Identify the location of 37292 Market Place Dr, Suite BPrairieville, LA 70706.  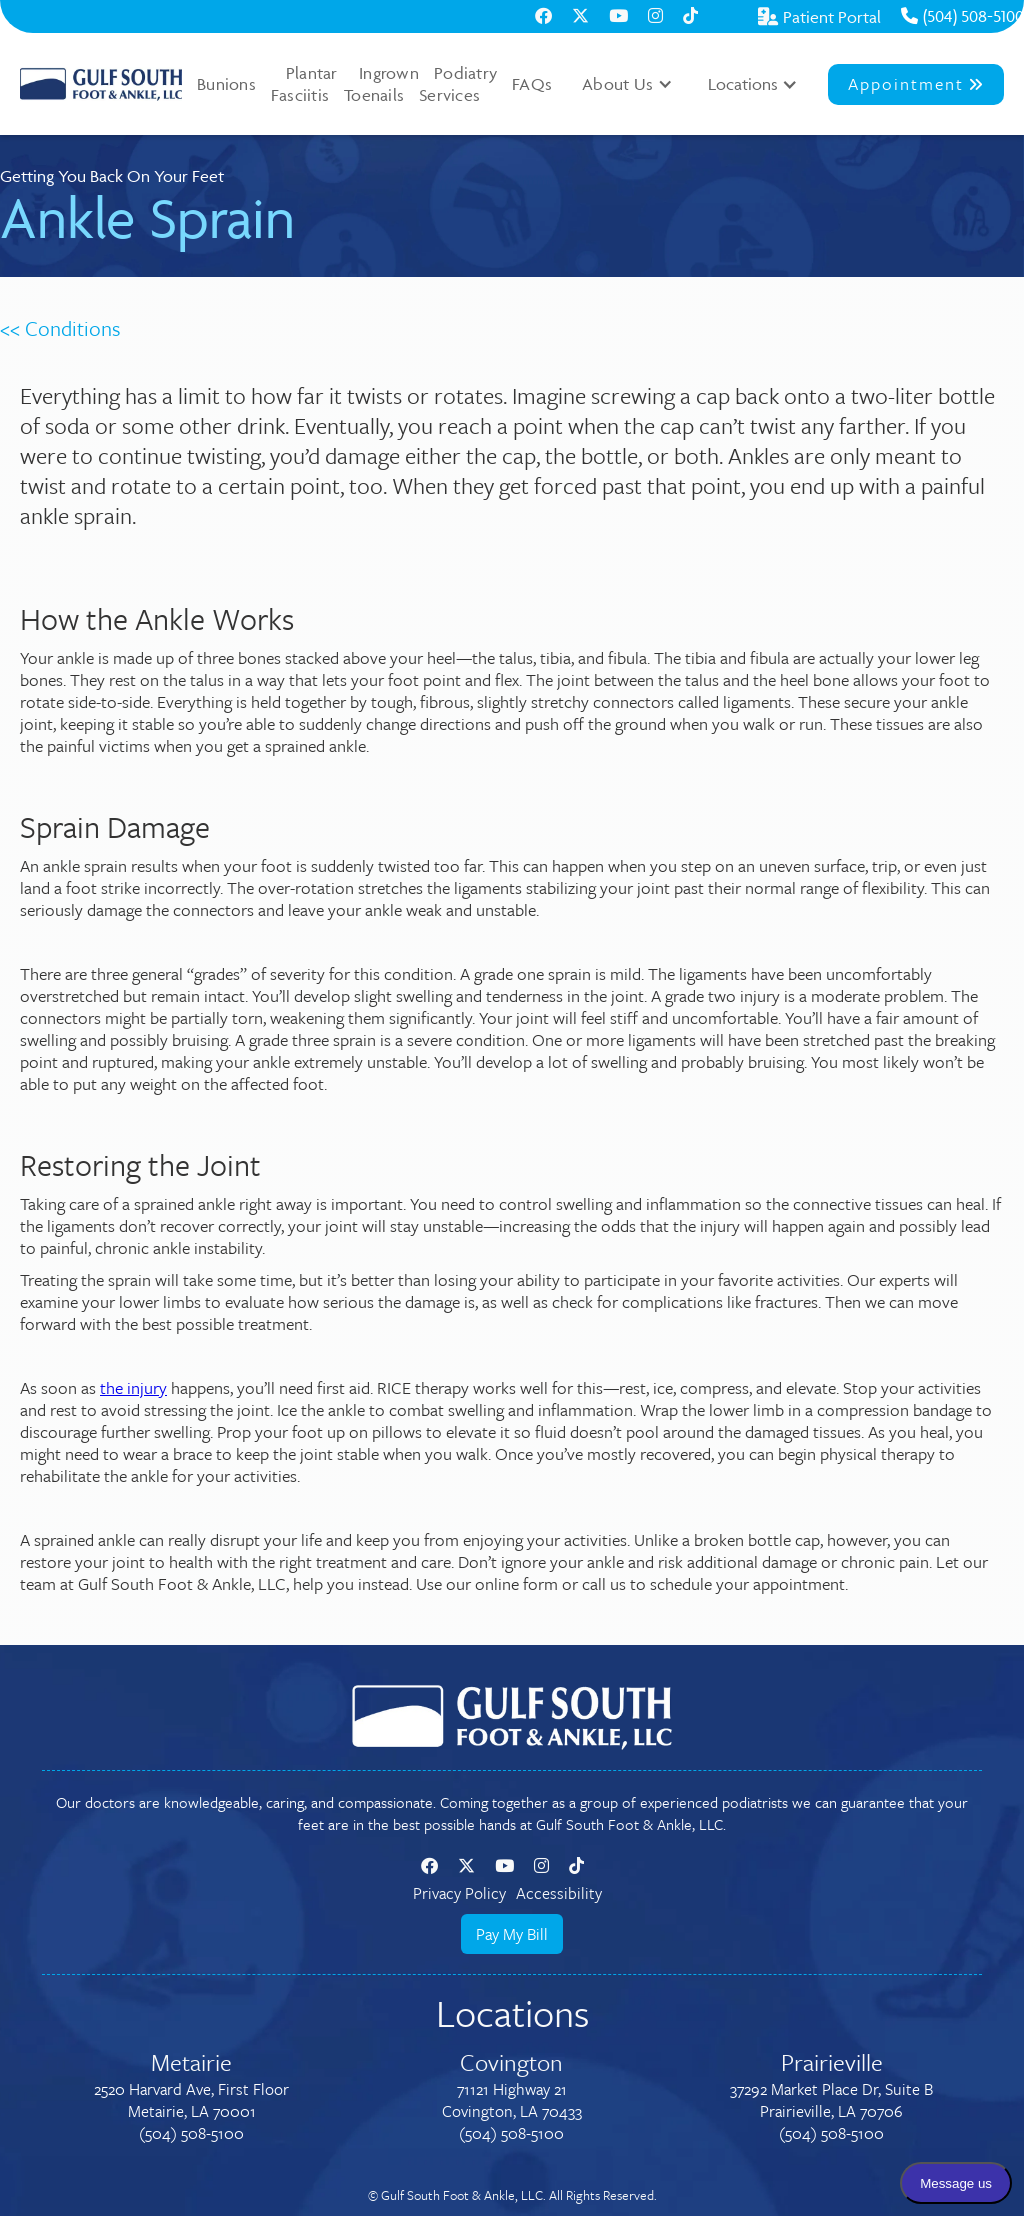
(831, 2100).